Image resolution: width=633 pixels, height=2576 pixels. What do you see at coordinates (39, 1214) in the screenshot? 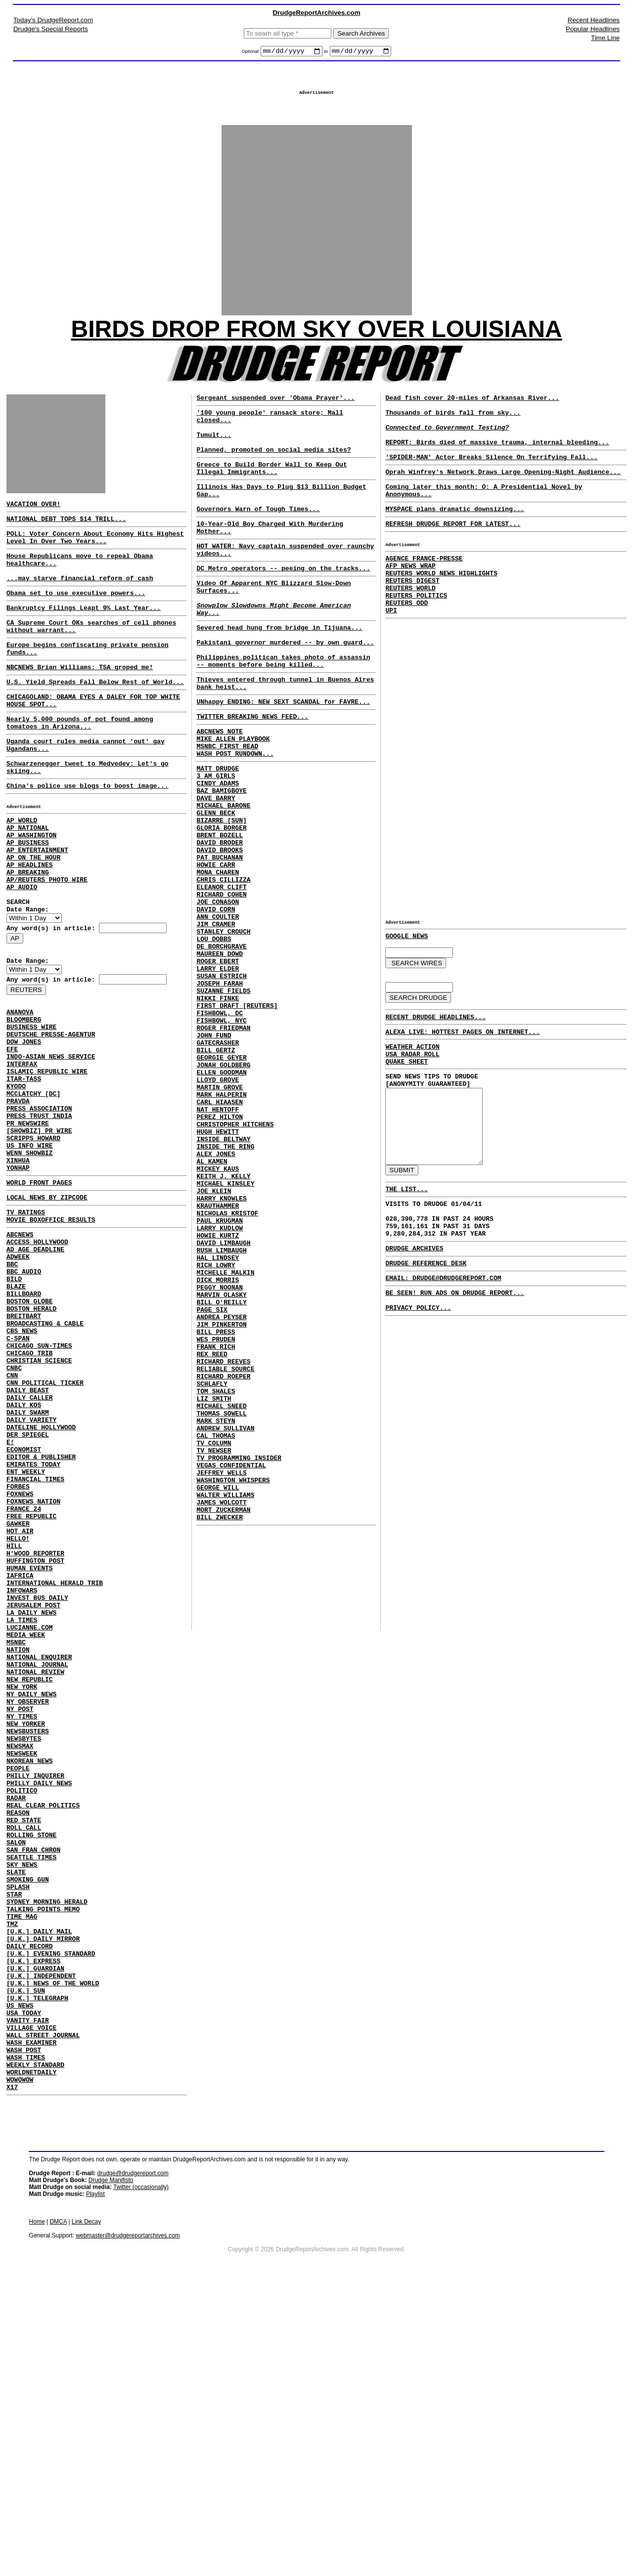
I see `PRESS TRUST INDIA` at bounding box center [39, 1214].